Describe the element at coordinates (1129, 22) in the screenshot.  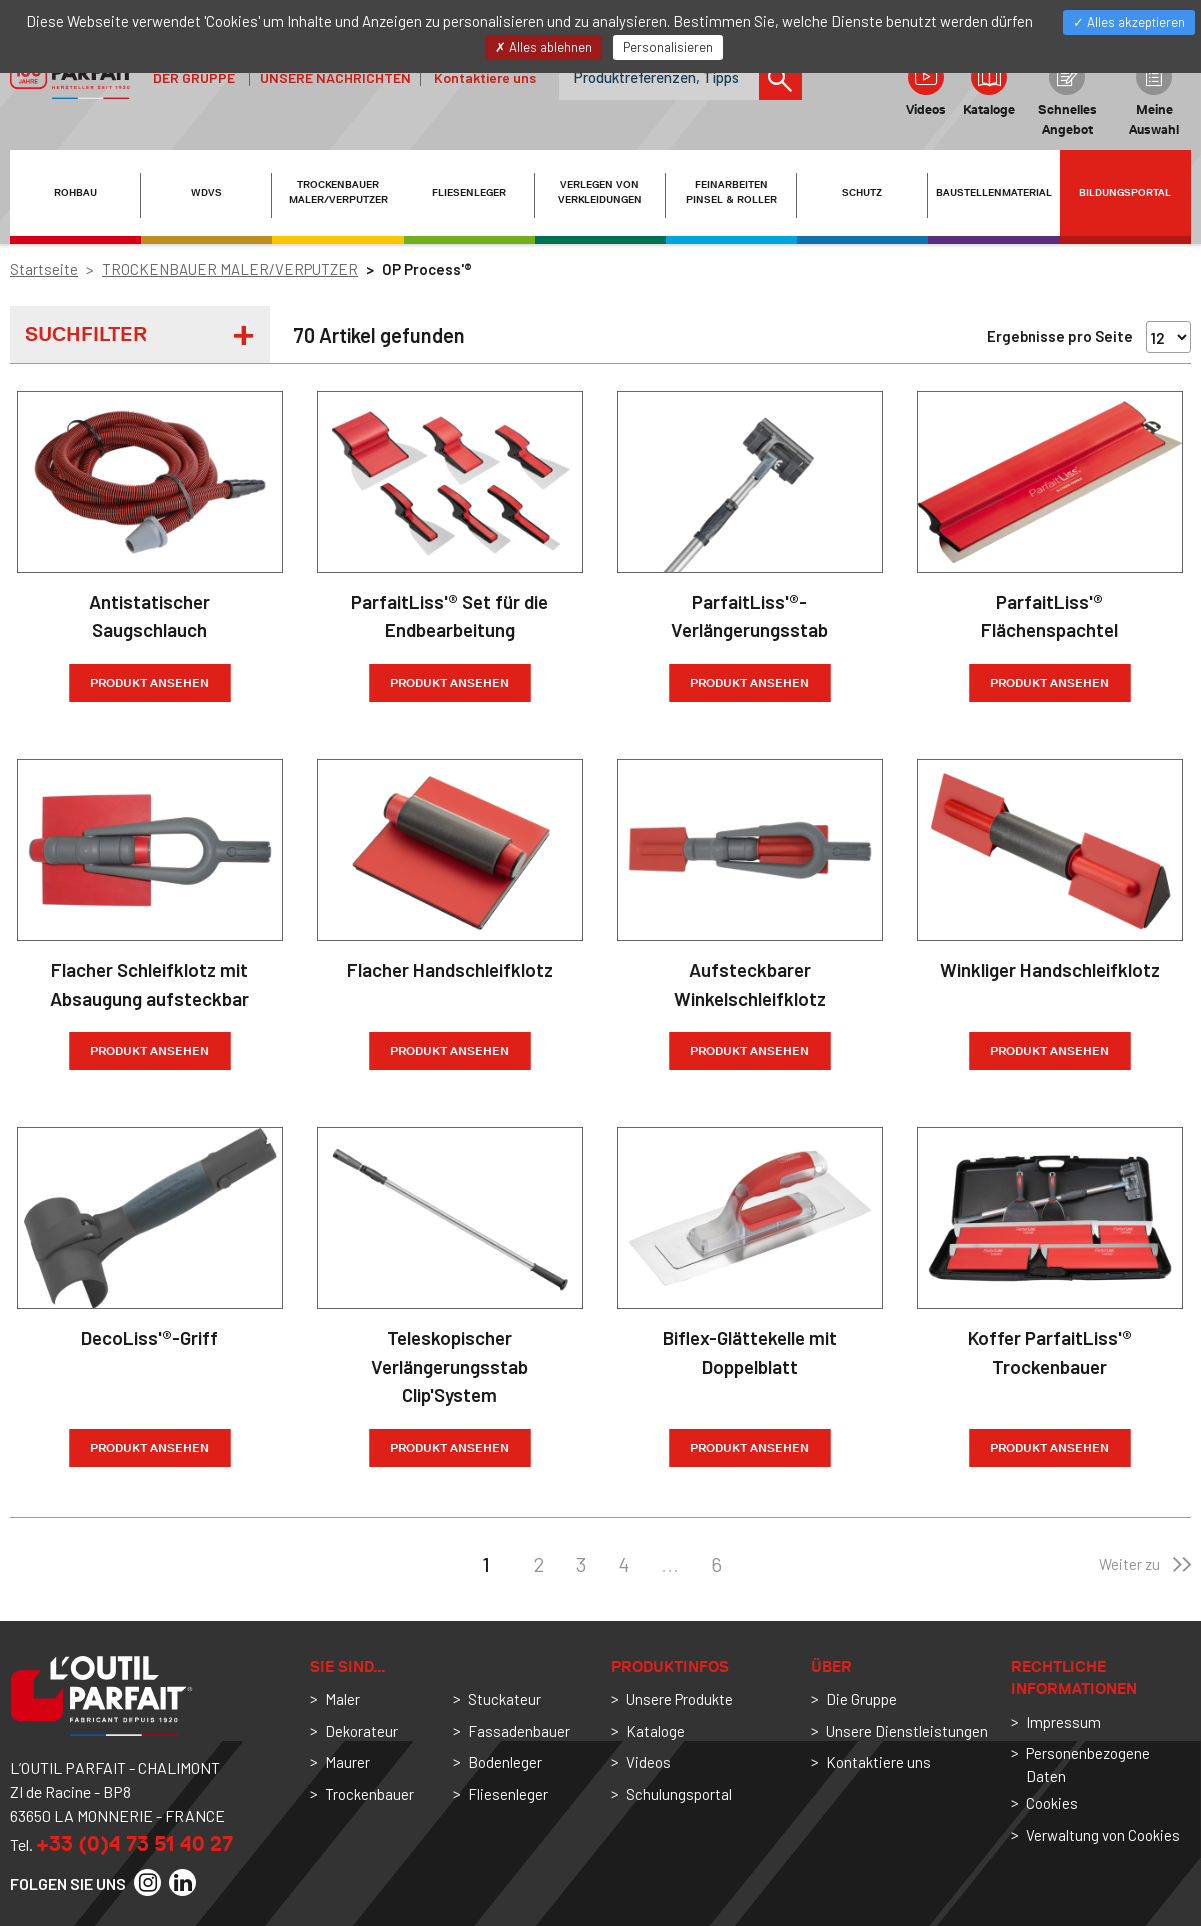
I see `Alles akzeptieren` at that location.